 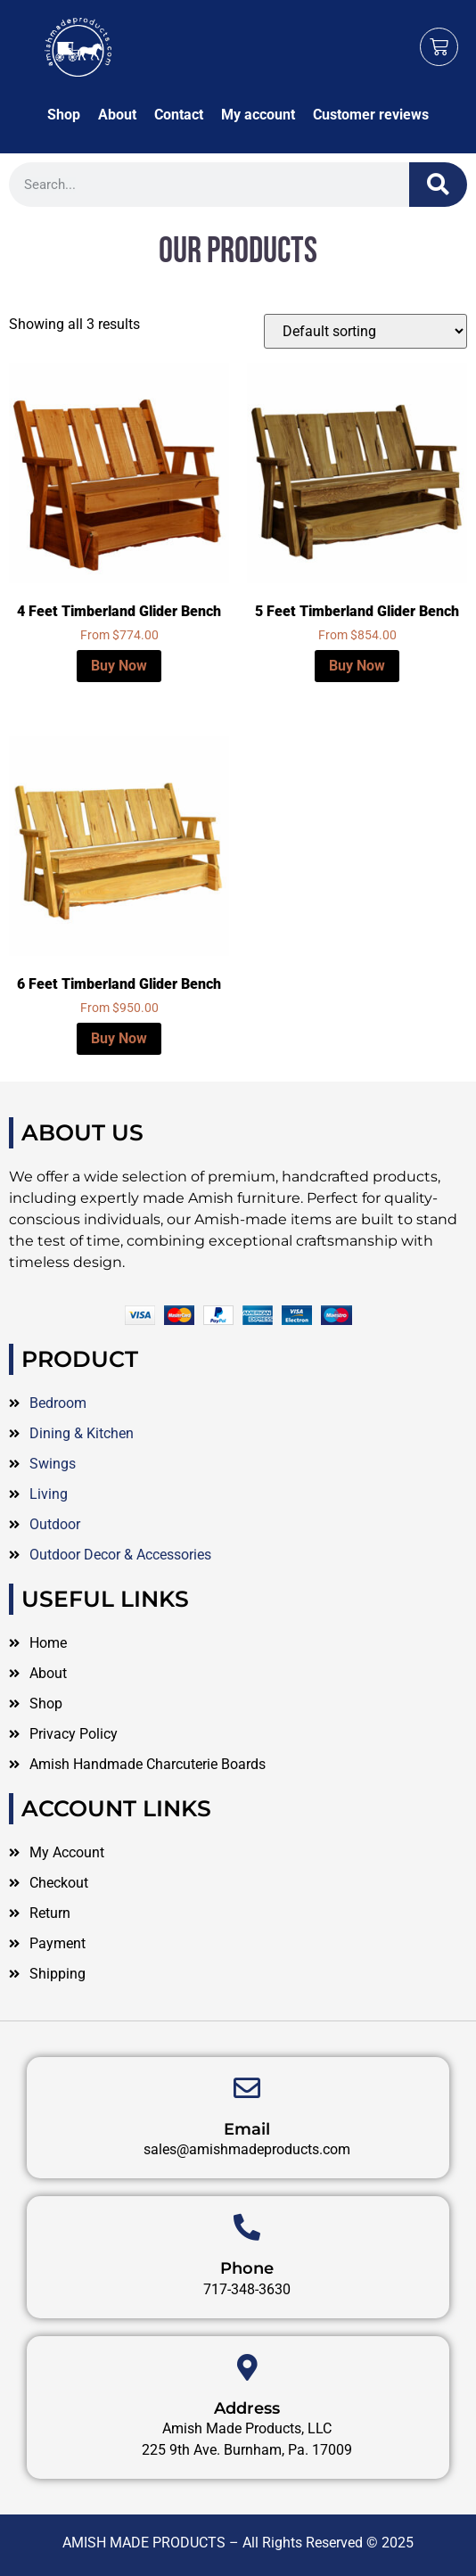 What do you see at coordinates (247, 2364) in the screenshot?
I see `[Phone]` at bounding box center [247, 2364].